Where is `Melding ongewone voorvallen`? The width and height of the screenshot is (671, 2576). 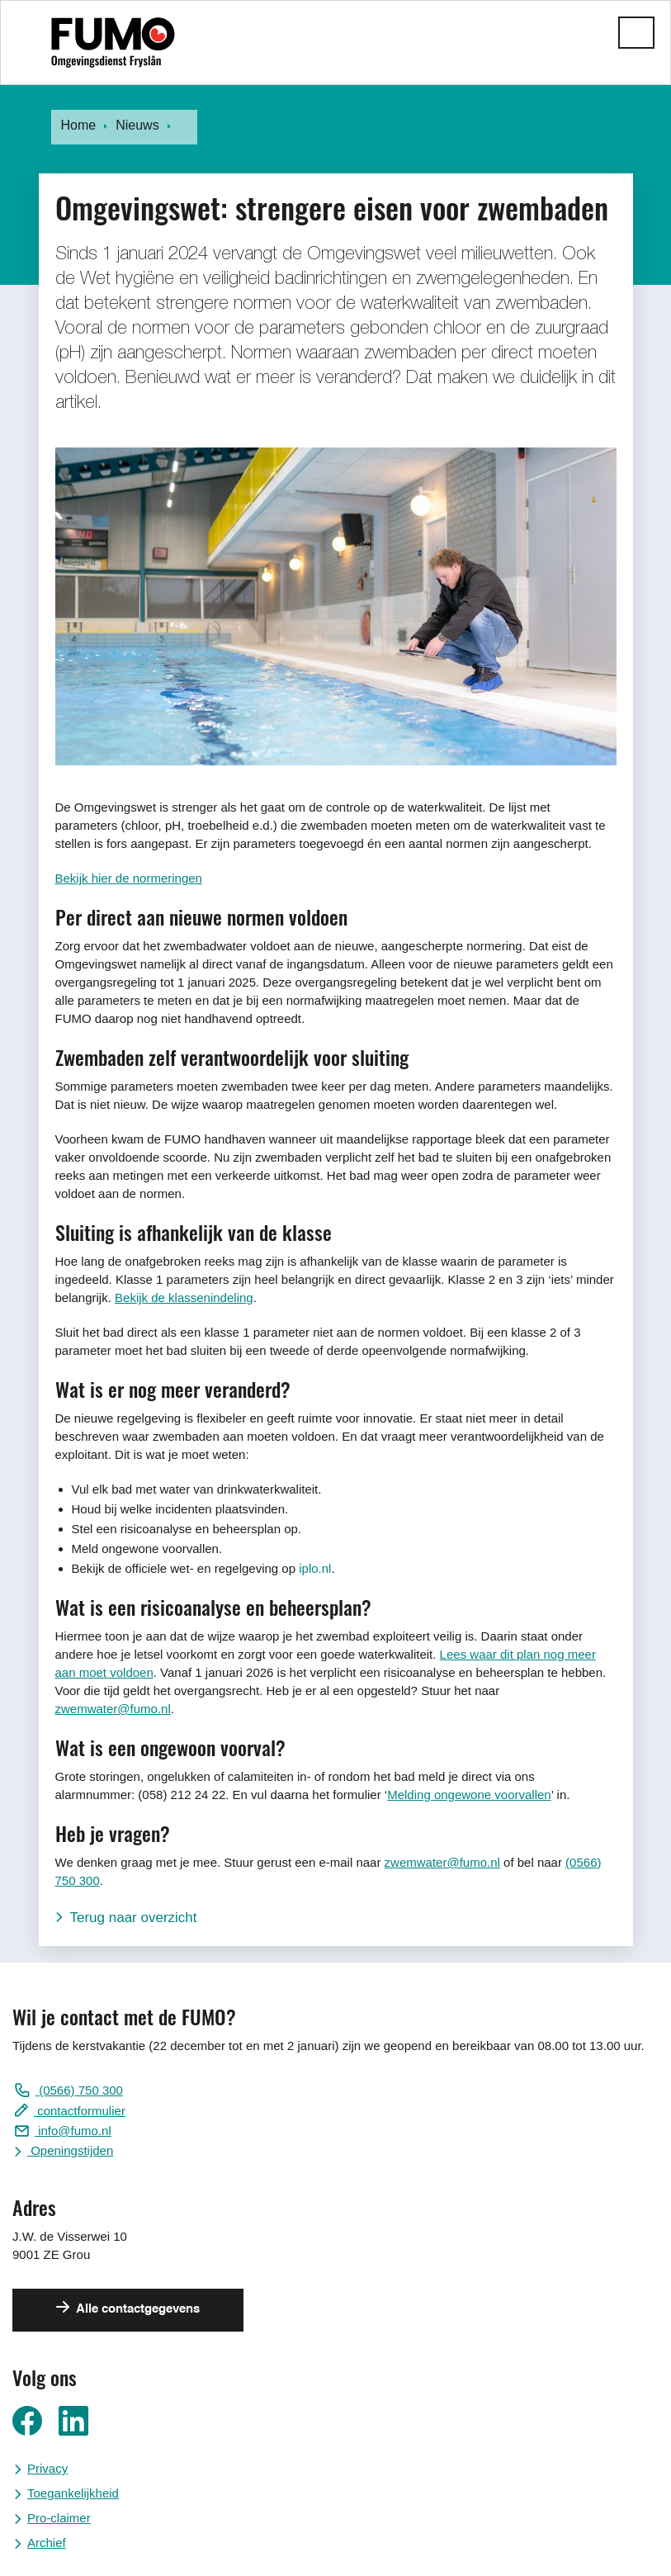 Melding ongewone voorvallen is located at coordinates (469, 1795).